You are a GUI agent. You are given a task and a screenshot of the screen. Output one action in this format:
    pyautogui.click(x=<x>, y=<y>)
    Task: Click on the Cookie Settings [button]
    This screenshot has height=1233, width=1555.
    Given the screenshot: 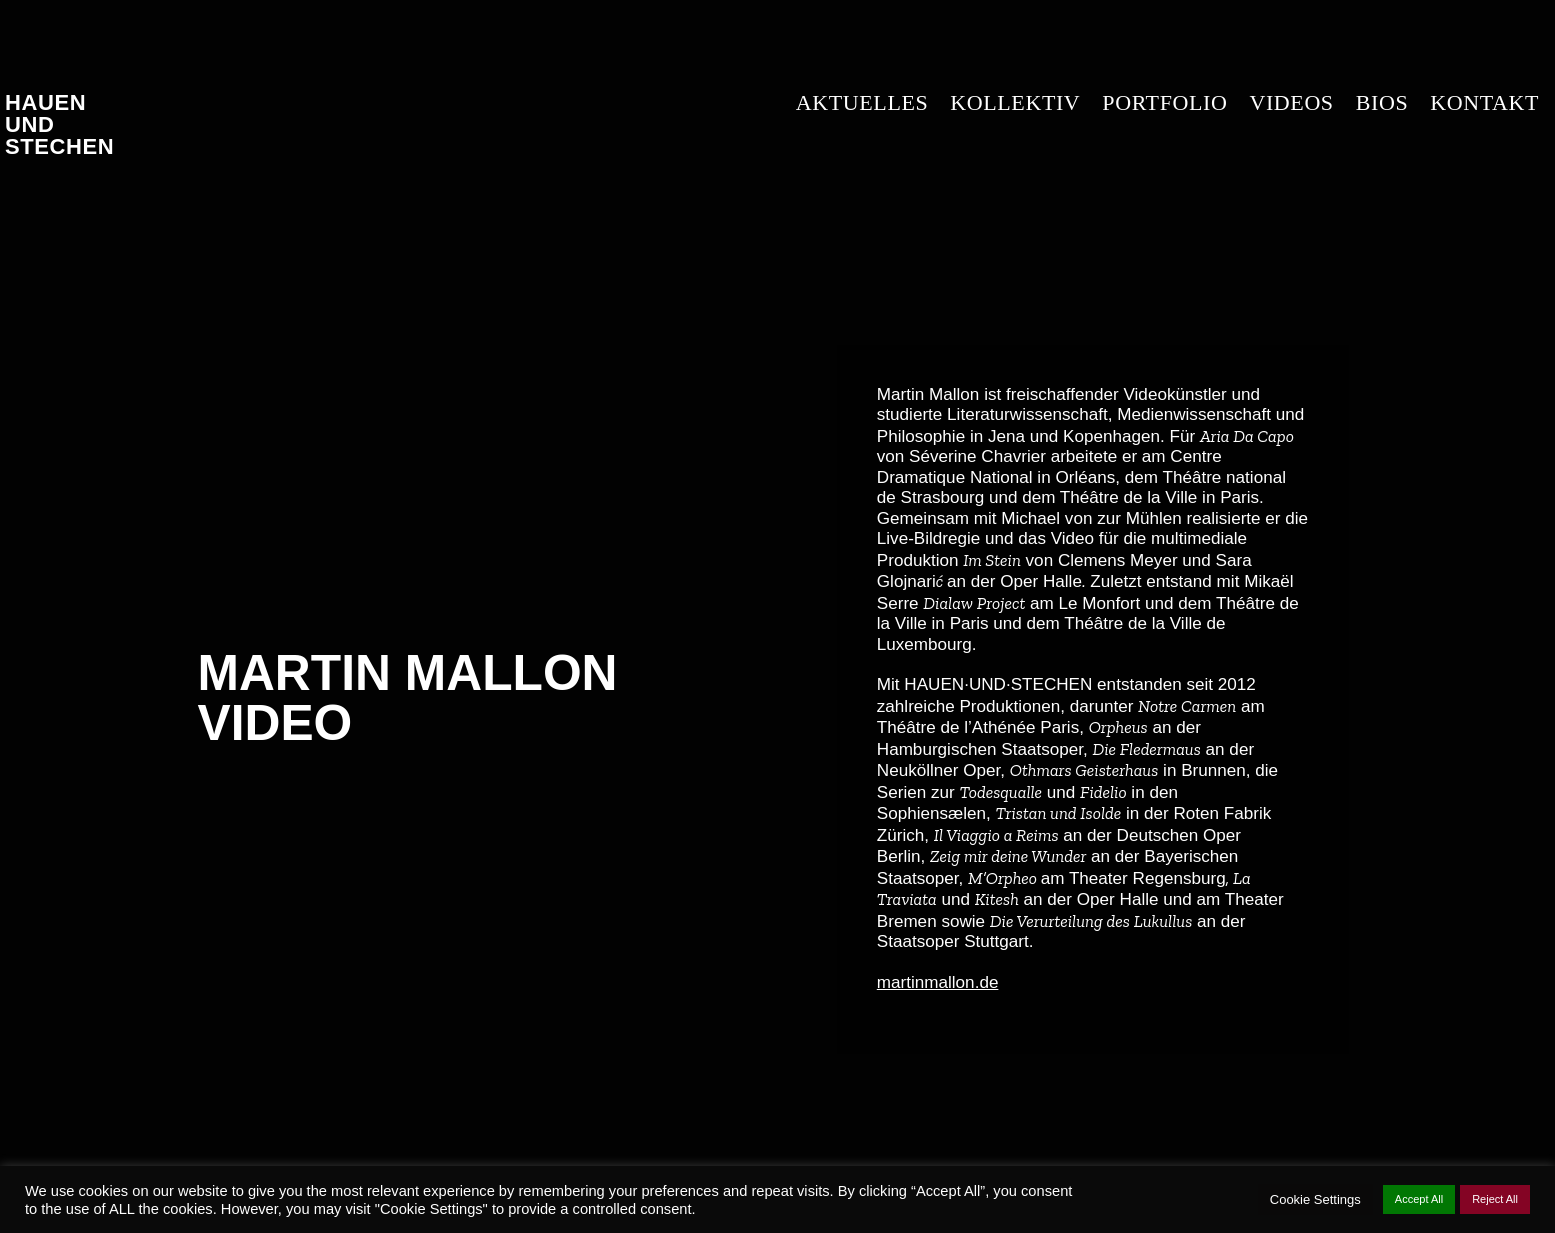 What is the action you would take?
    pyautogui.click(x=1315, y=1199)
    